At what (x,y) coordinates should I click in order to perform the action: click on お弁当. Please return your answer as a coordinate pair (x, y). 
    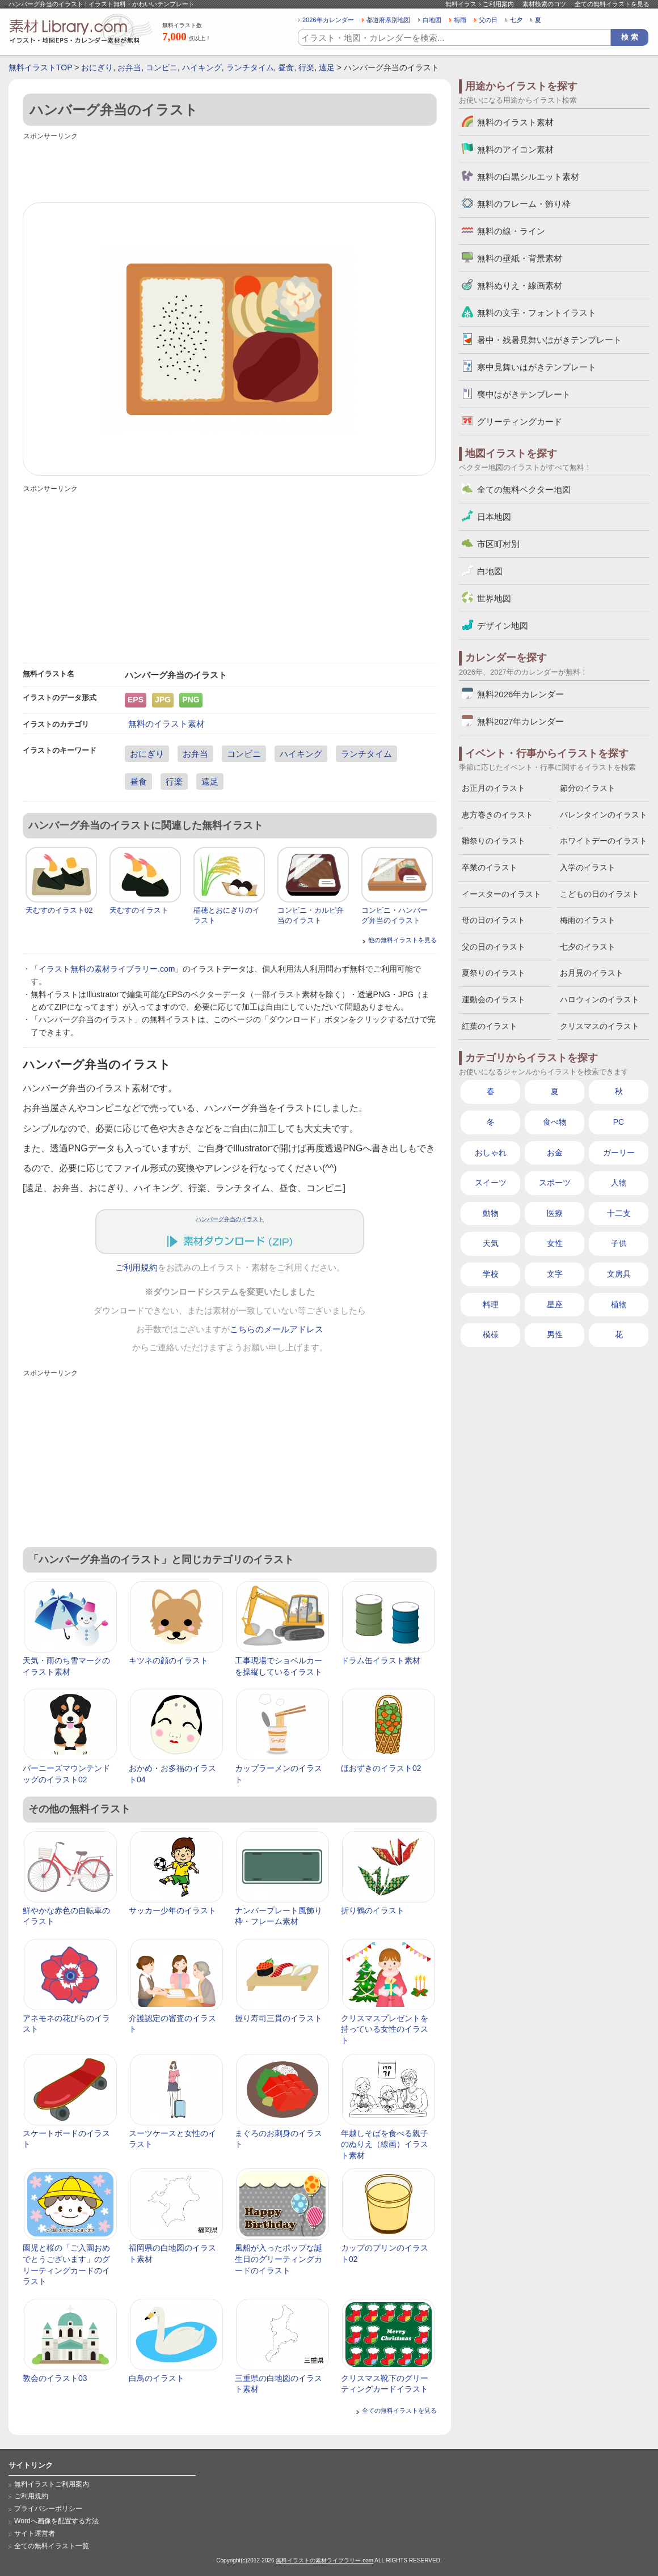
    Looking at the image, I should click on (129, 67).